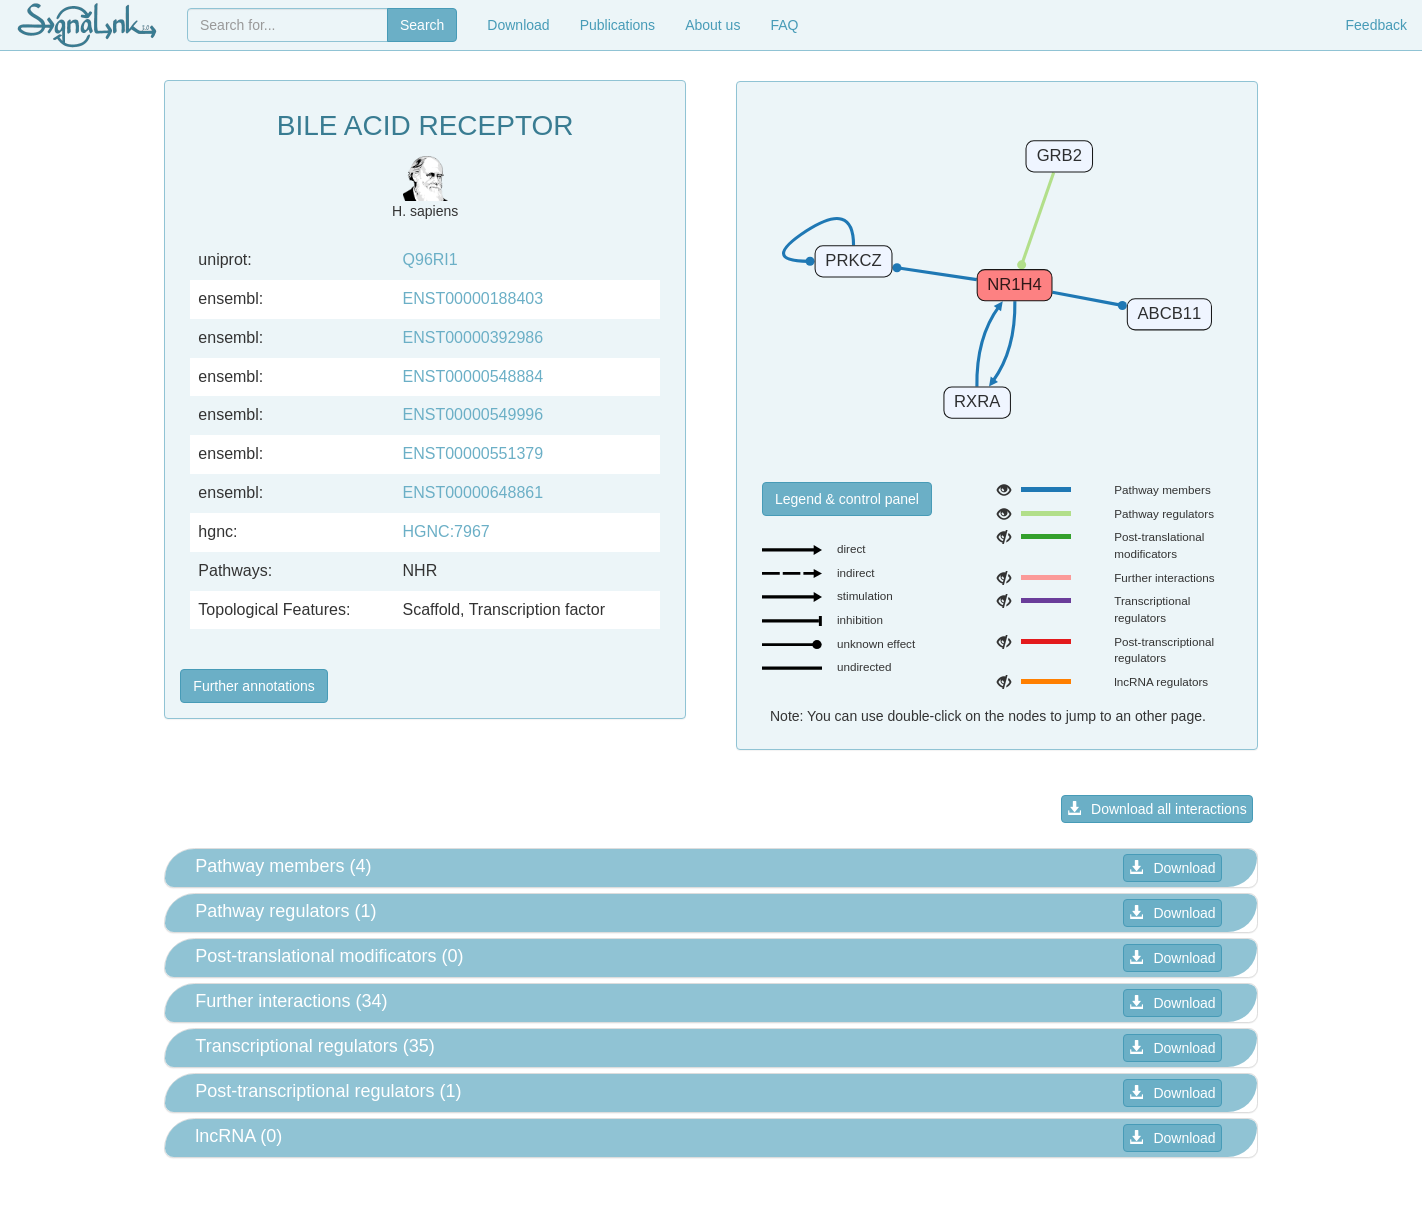  I want to click on Further interactions (34) [button], so click(291, 1001).